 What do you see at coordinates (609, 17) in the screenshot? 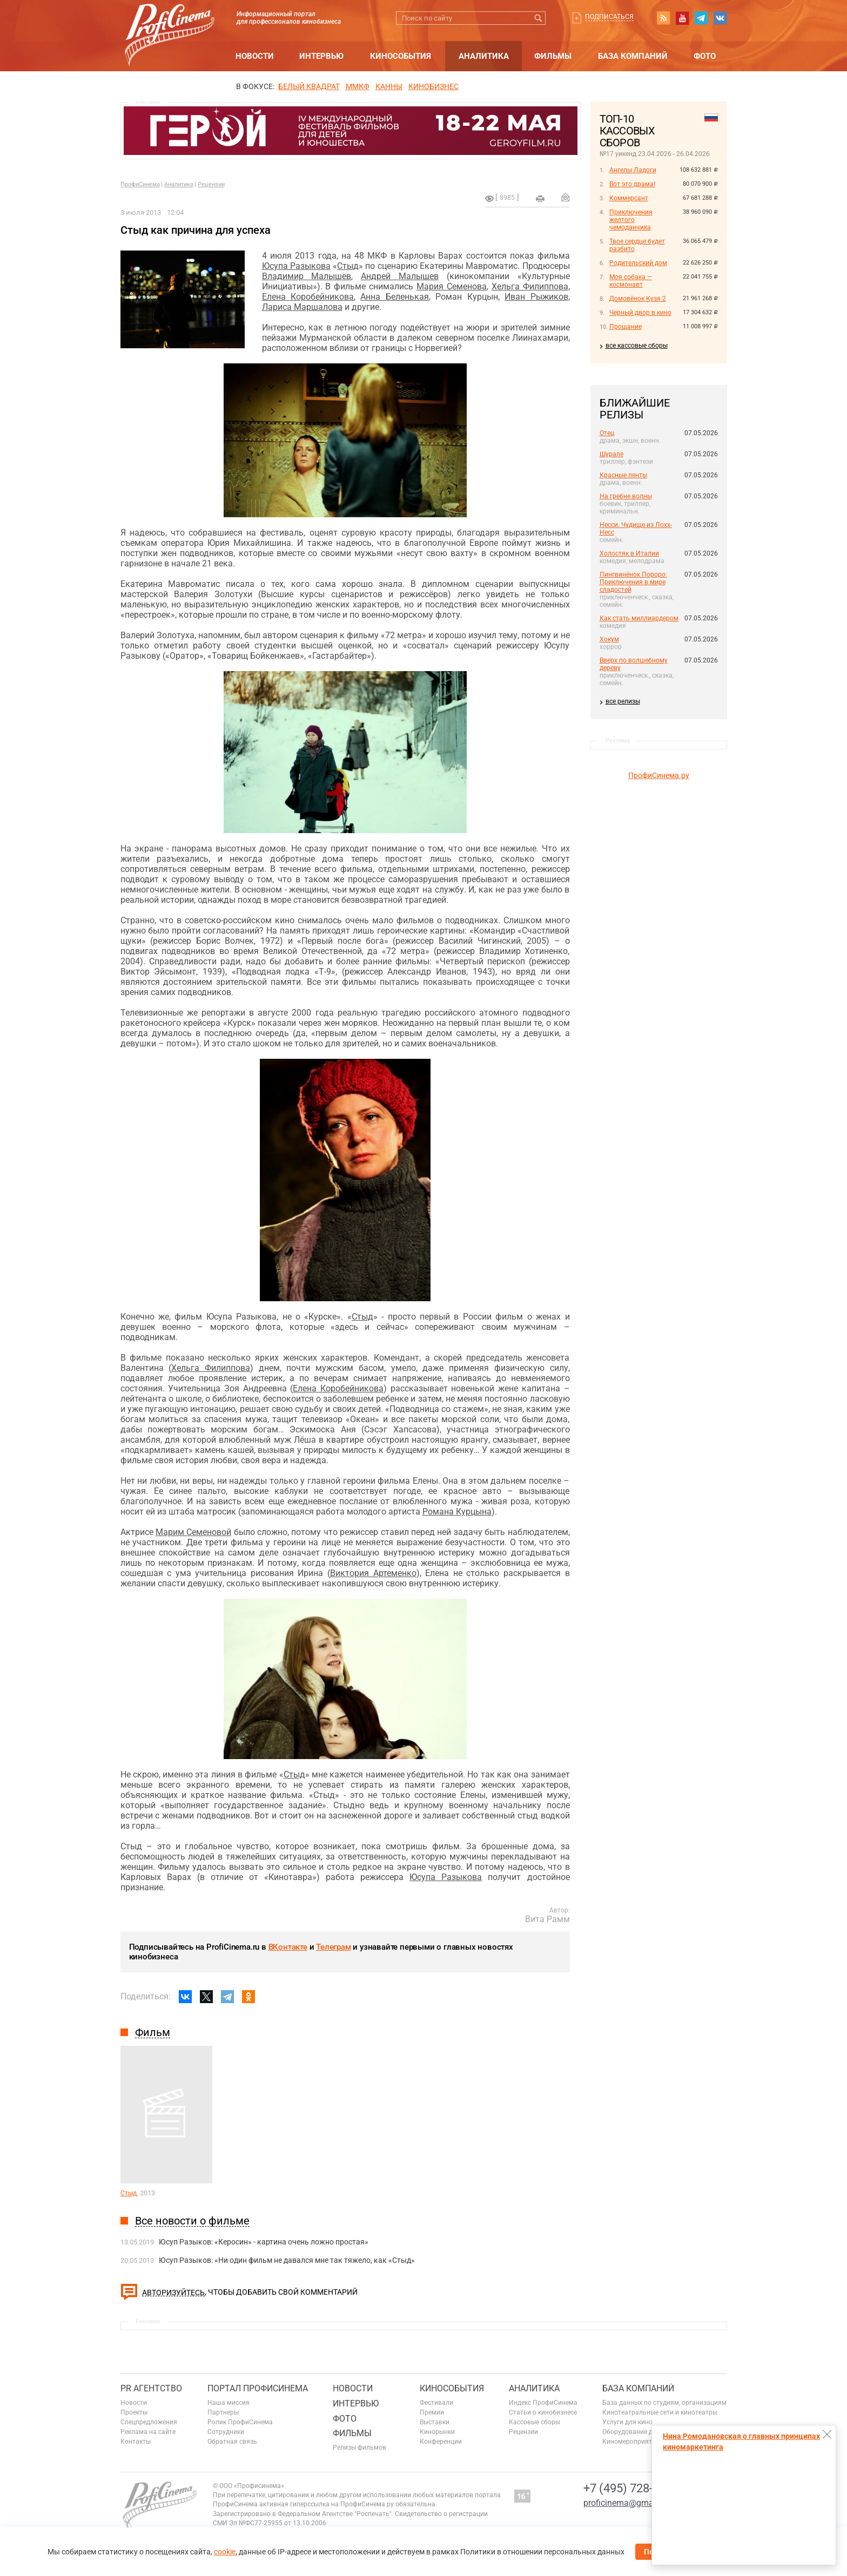
I see `Подписаться` at bounding box center [609, 17].